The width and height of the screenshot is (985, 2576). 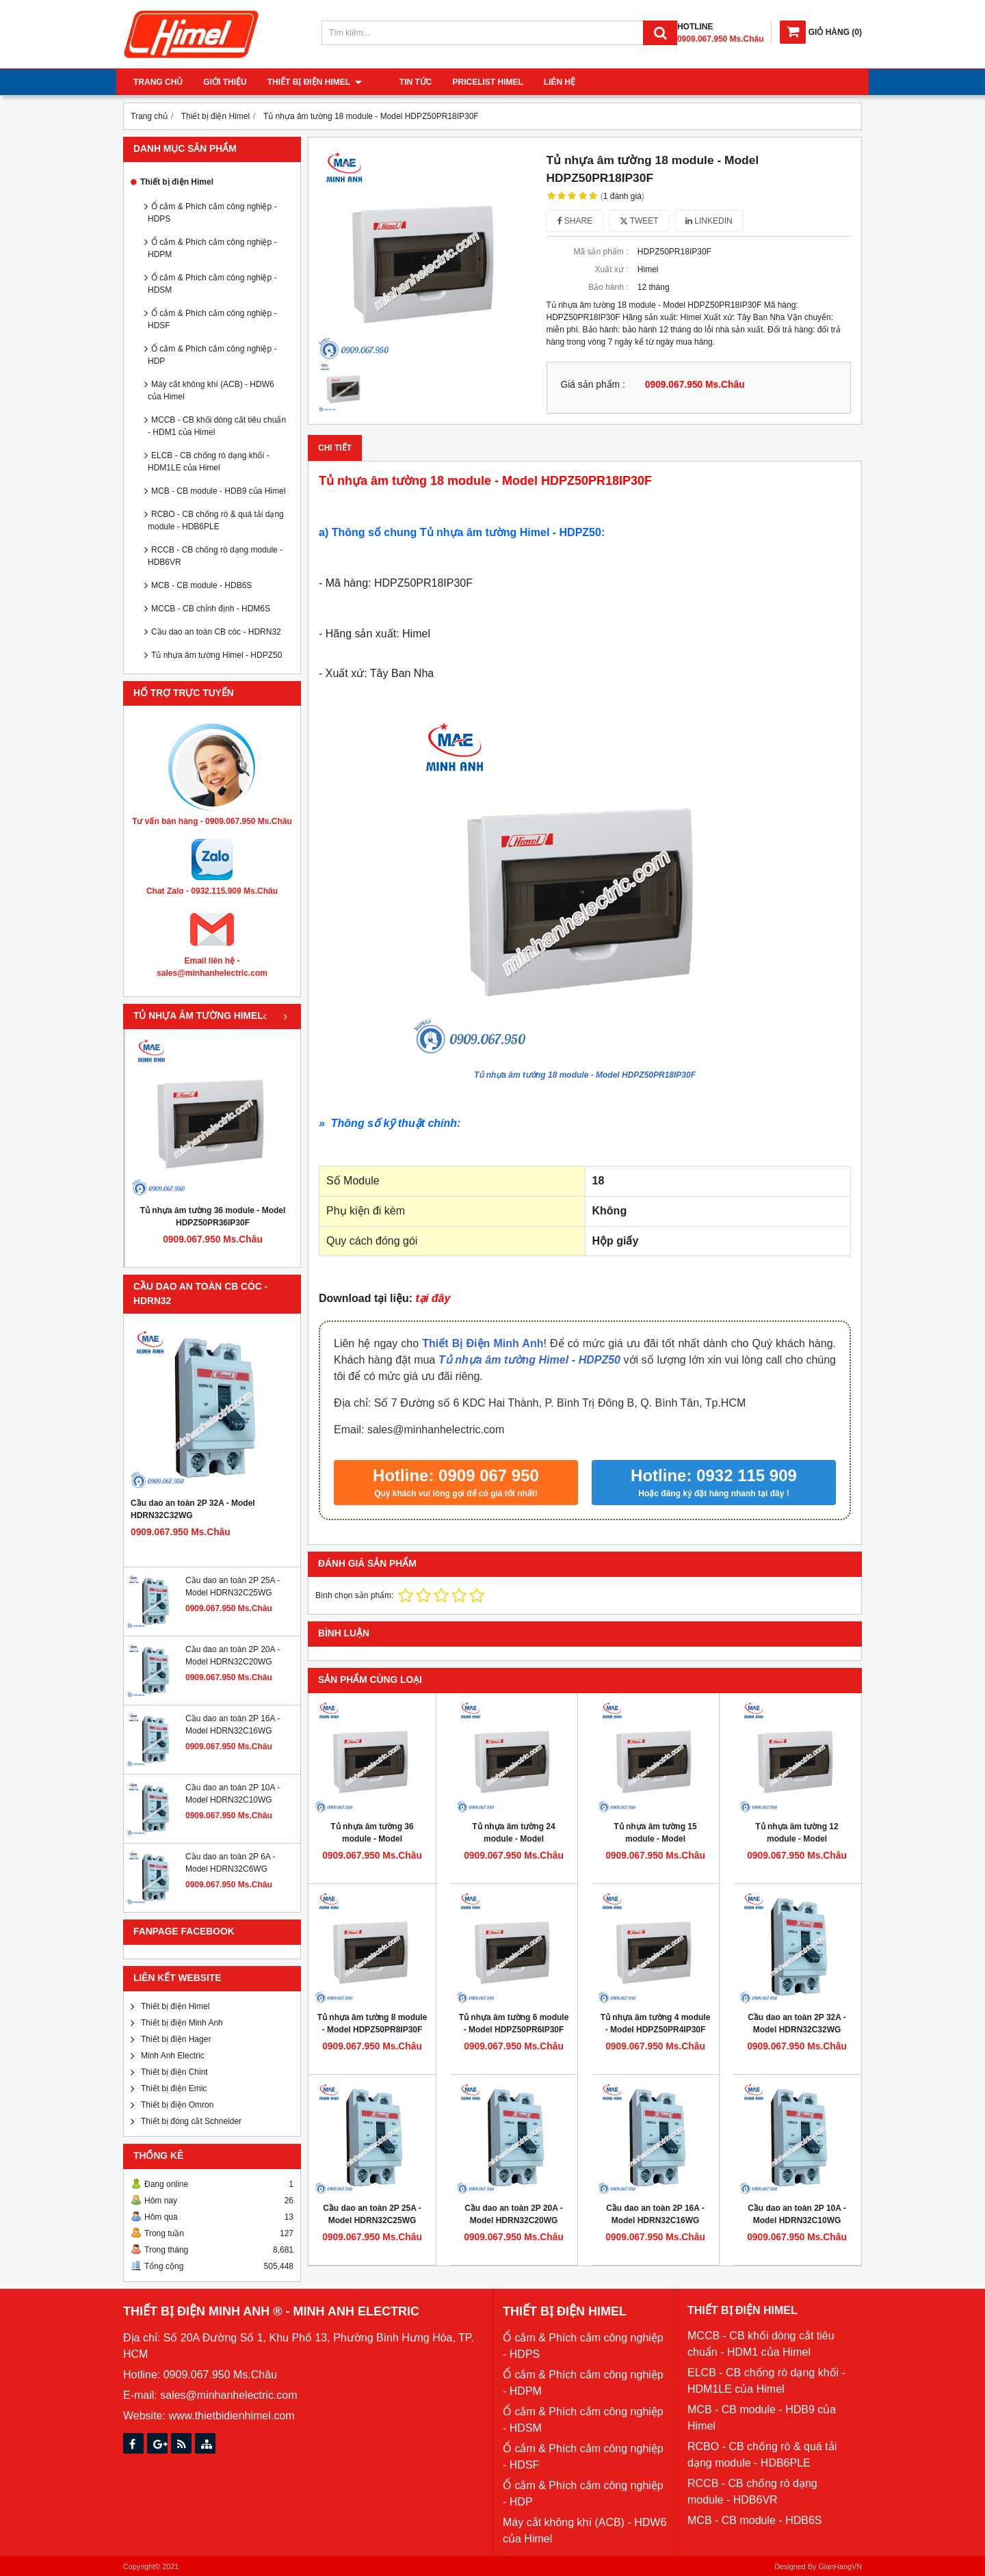 I want to click on Thiết bị đóng cắt Schneider, so click(x=191, y=2121).